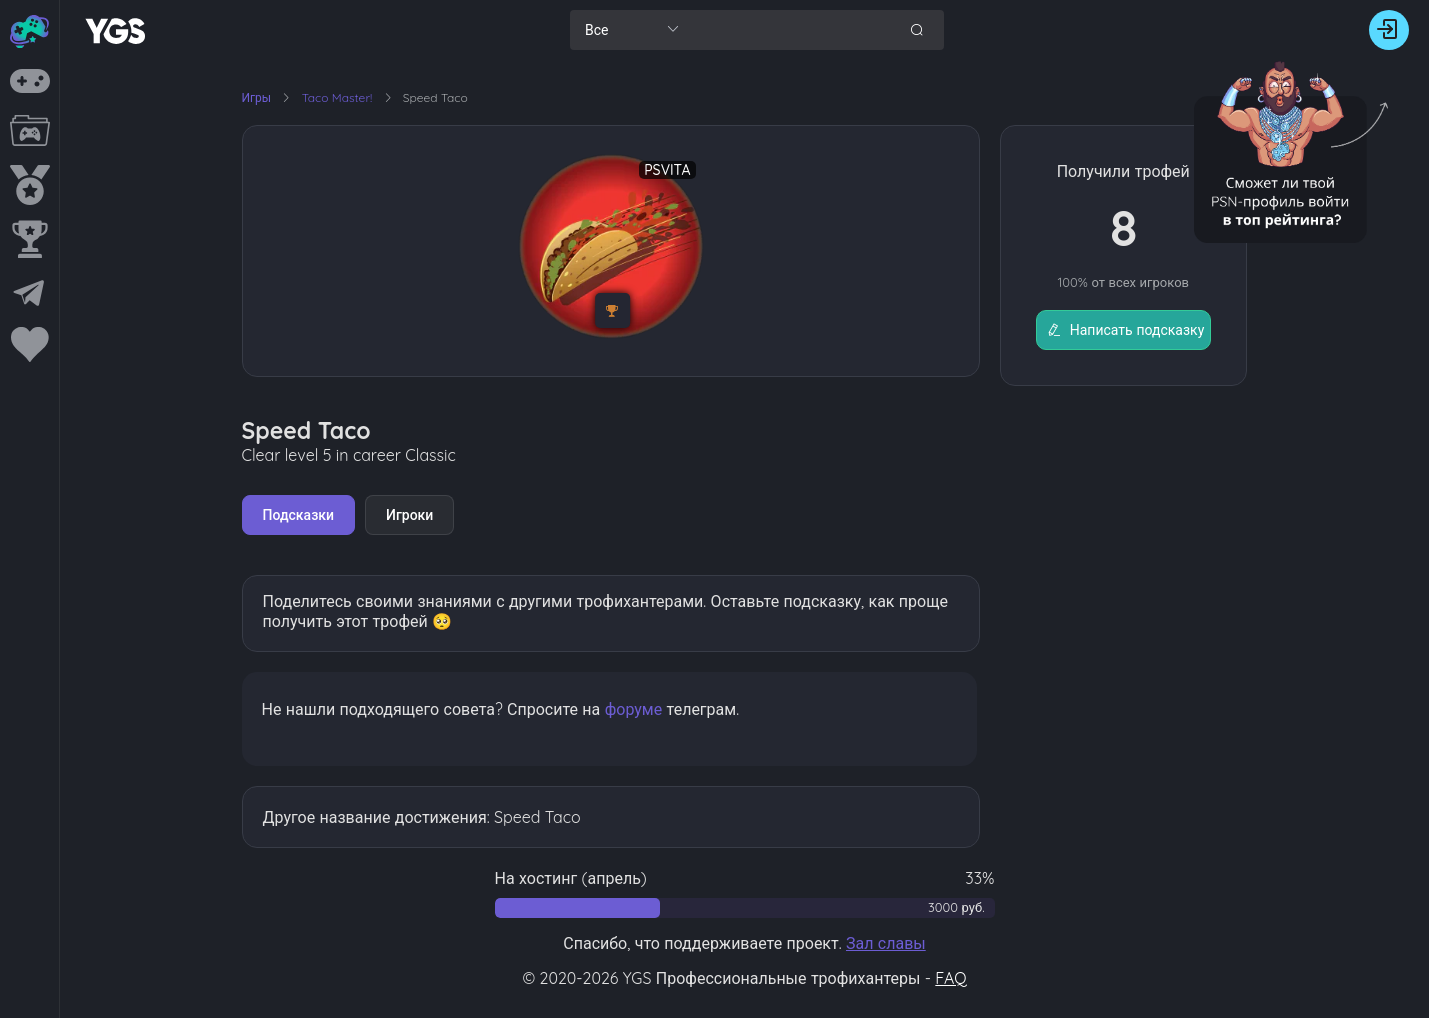 This screenshot has width=1429, height=1018. I want to click on Игры, so click(257, 97).